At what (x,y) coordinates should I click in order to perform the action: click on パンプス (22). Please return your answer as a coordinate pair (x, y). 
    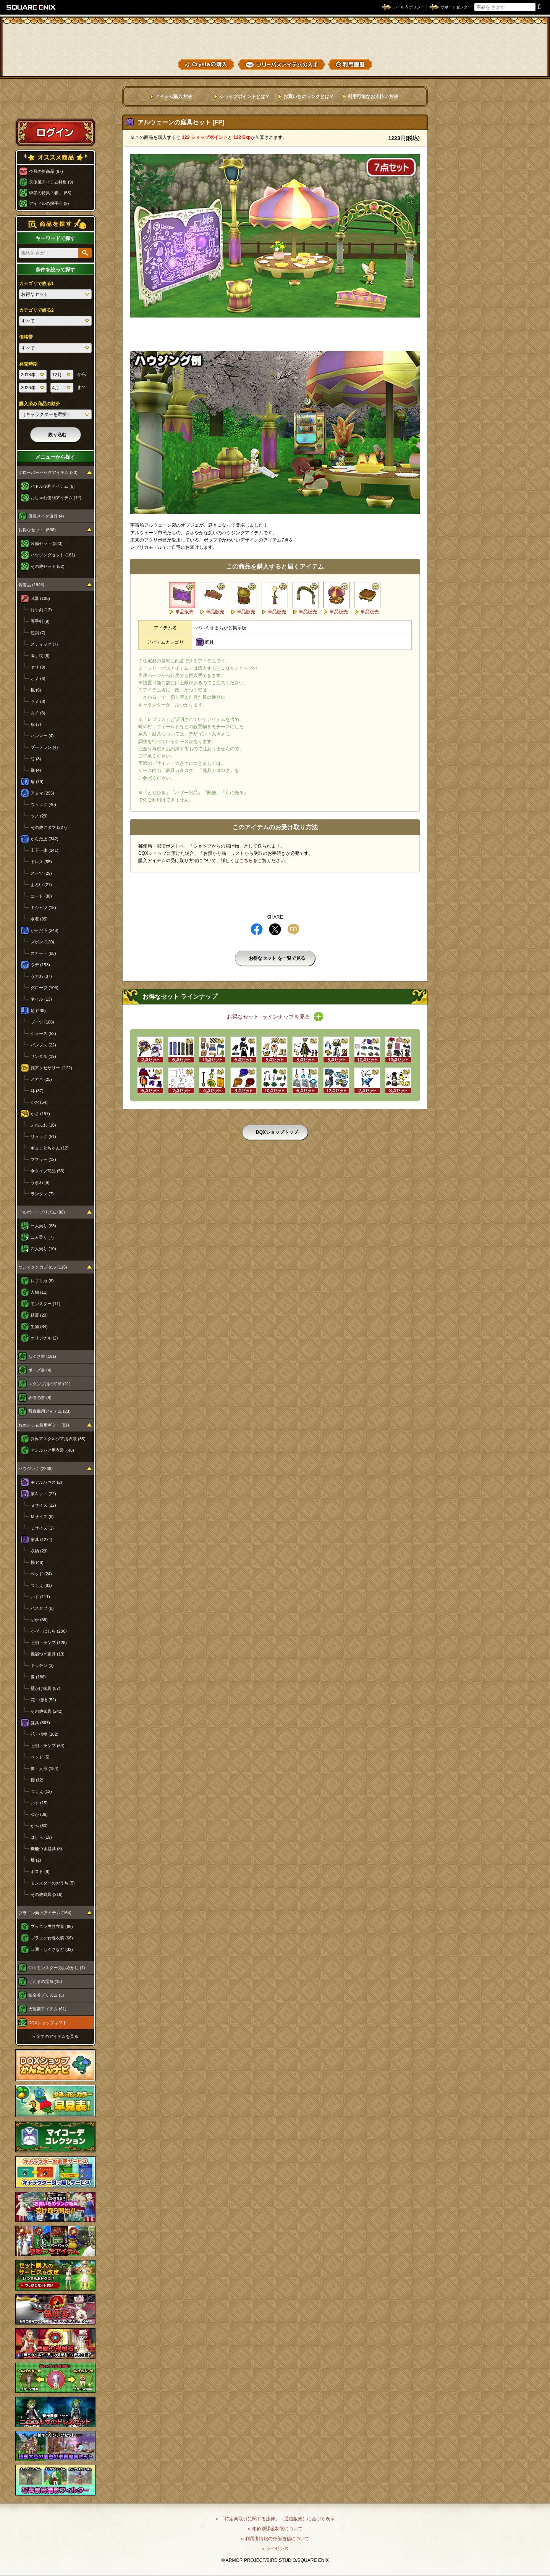
    Looking at the image, I should click on (43, 1045).